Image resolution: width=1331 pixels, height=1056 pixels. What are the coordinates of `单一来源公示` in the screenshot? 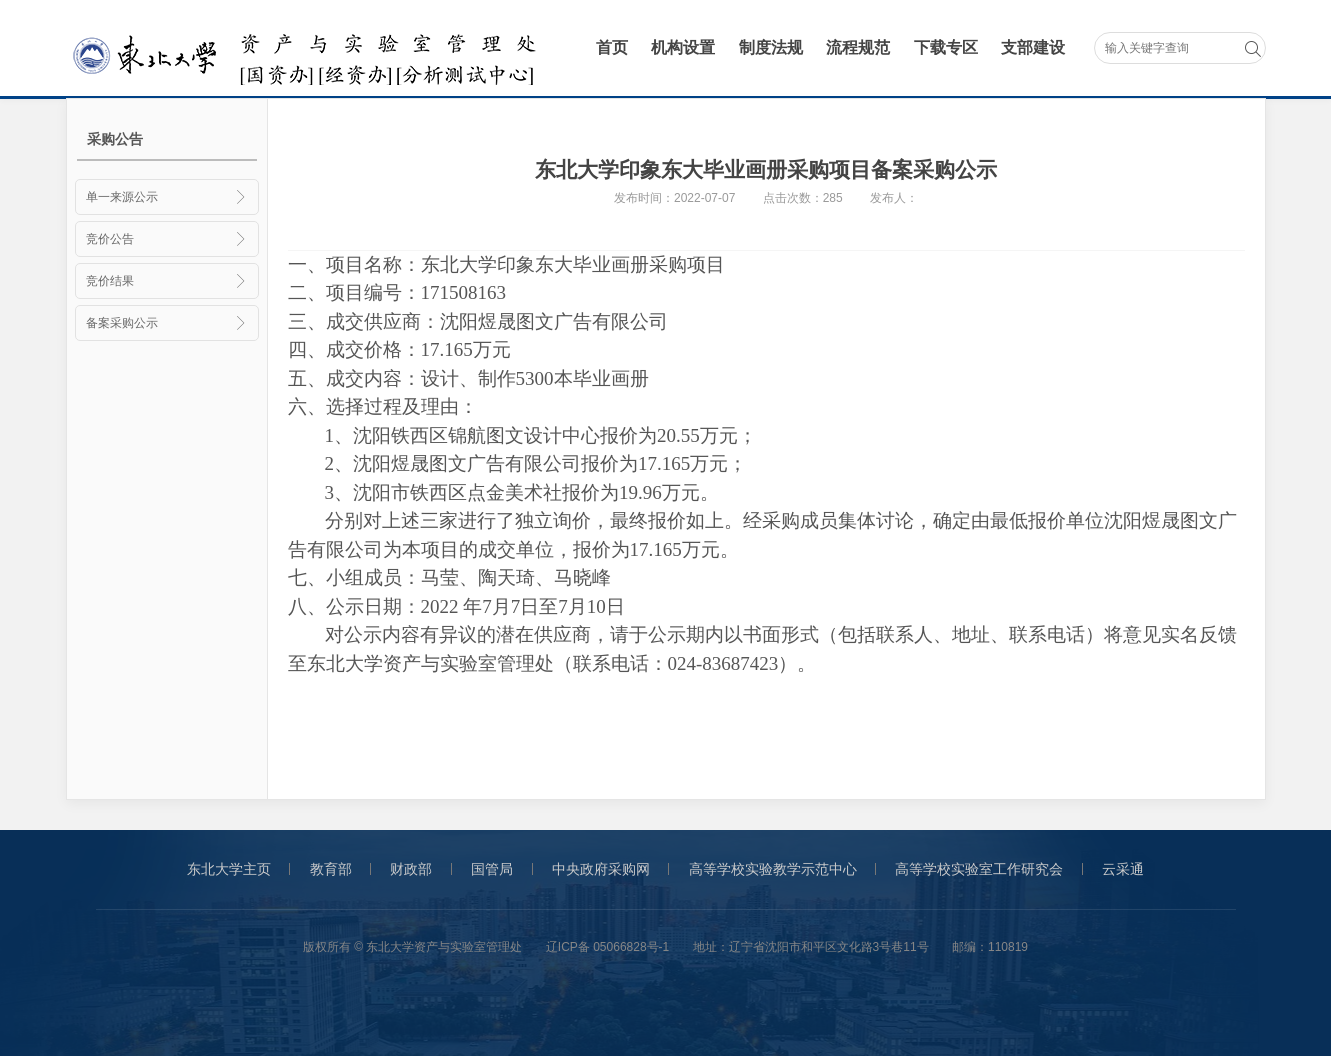 It's located at (167, 197).